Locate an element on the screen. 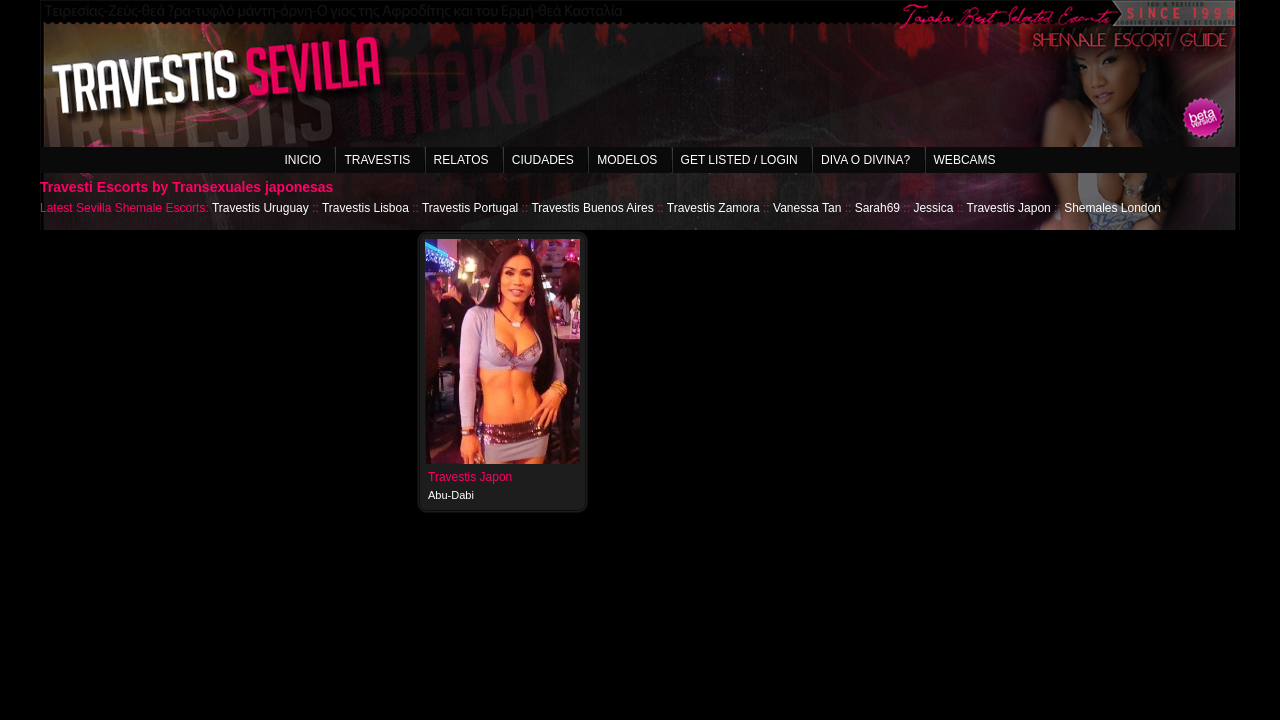 The image size is (1280, 720). Travestis Zamora is located at coordinates (713, 208).